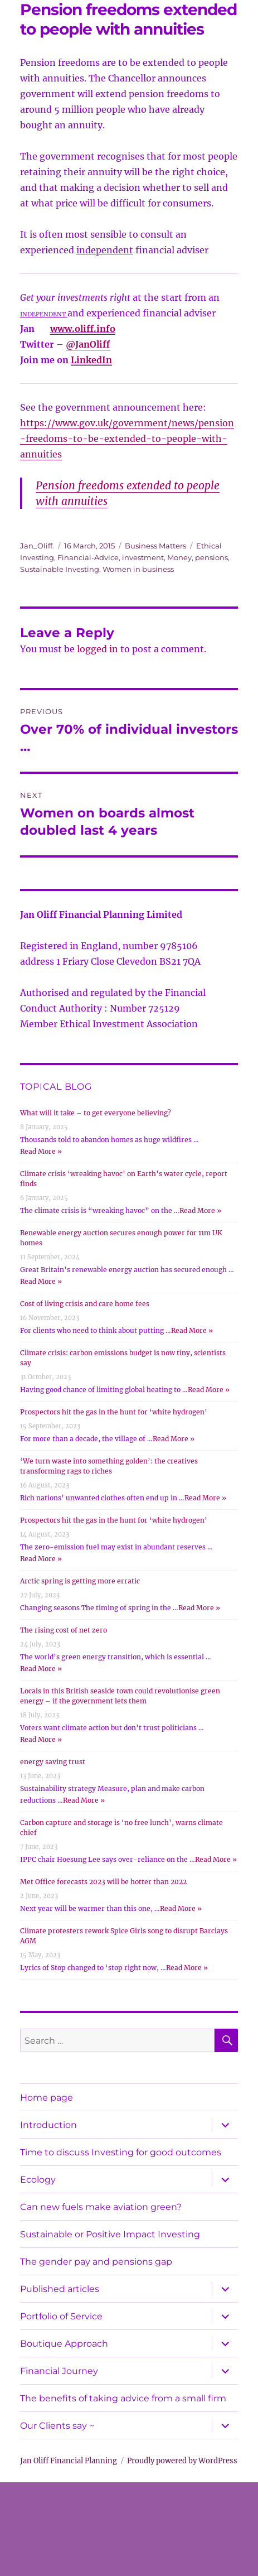 The height and width of the screenshot is (2576, 258). Describe the element at coordinates (96, 2261) in the screenshot. I see `The gender pay and pensions gap` at that location.